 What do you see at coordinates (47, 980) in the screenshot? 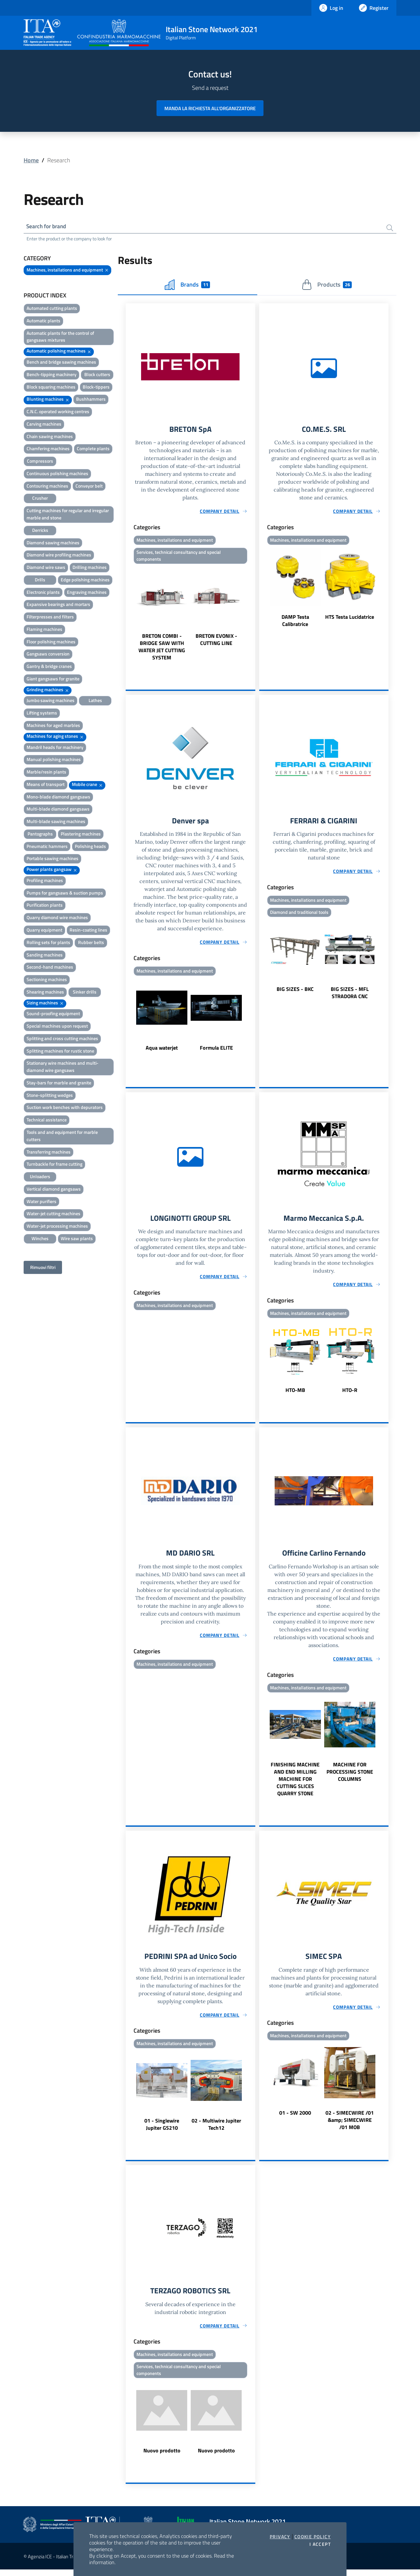
I see `Sectioning machines` at bounding box center [47, 980].